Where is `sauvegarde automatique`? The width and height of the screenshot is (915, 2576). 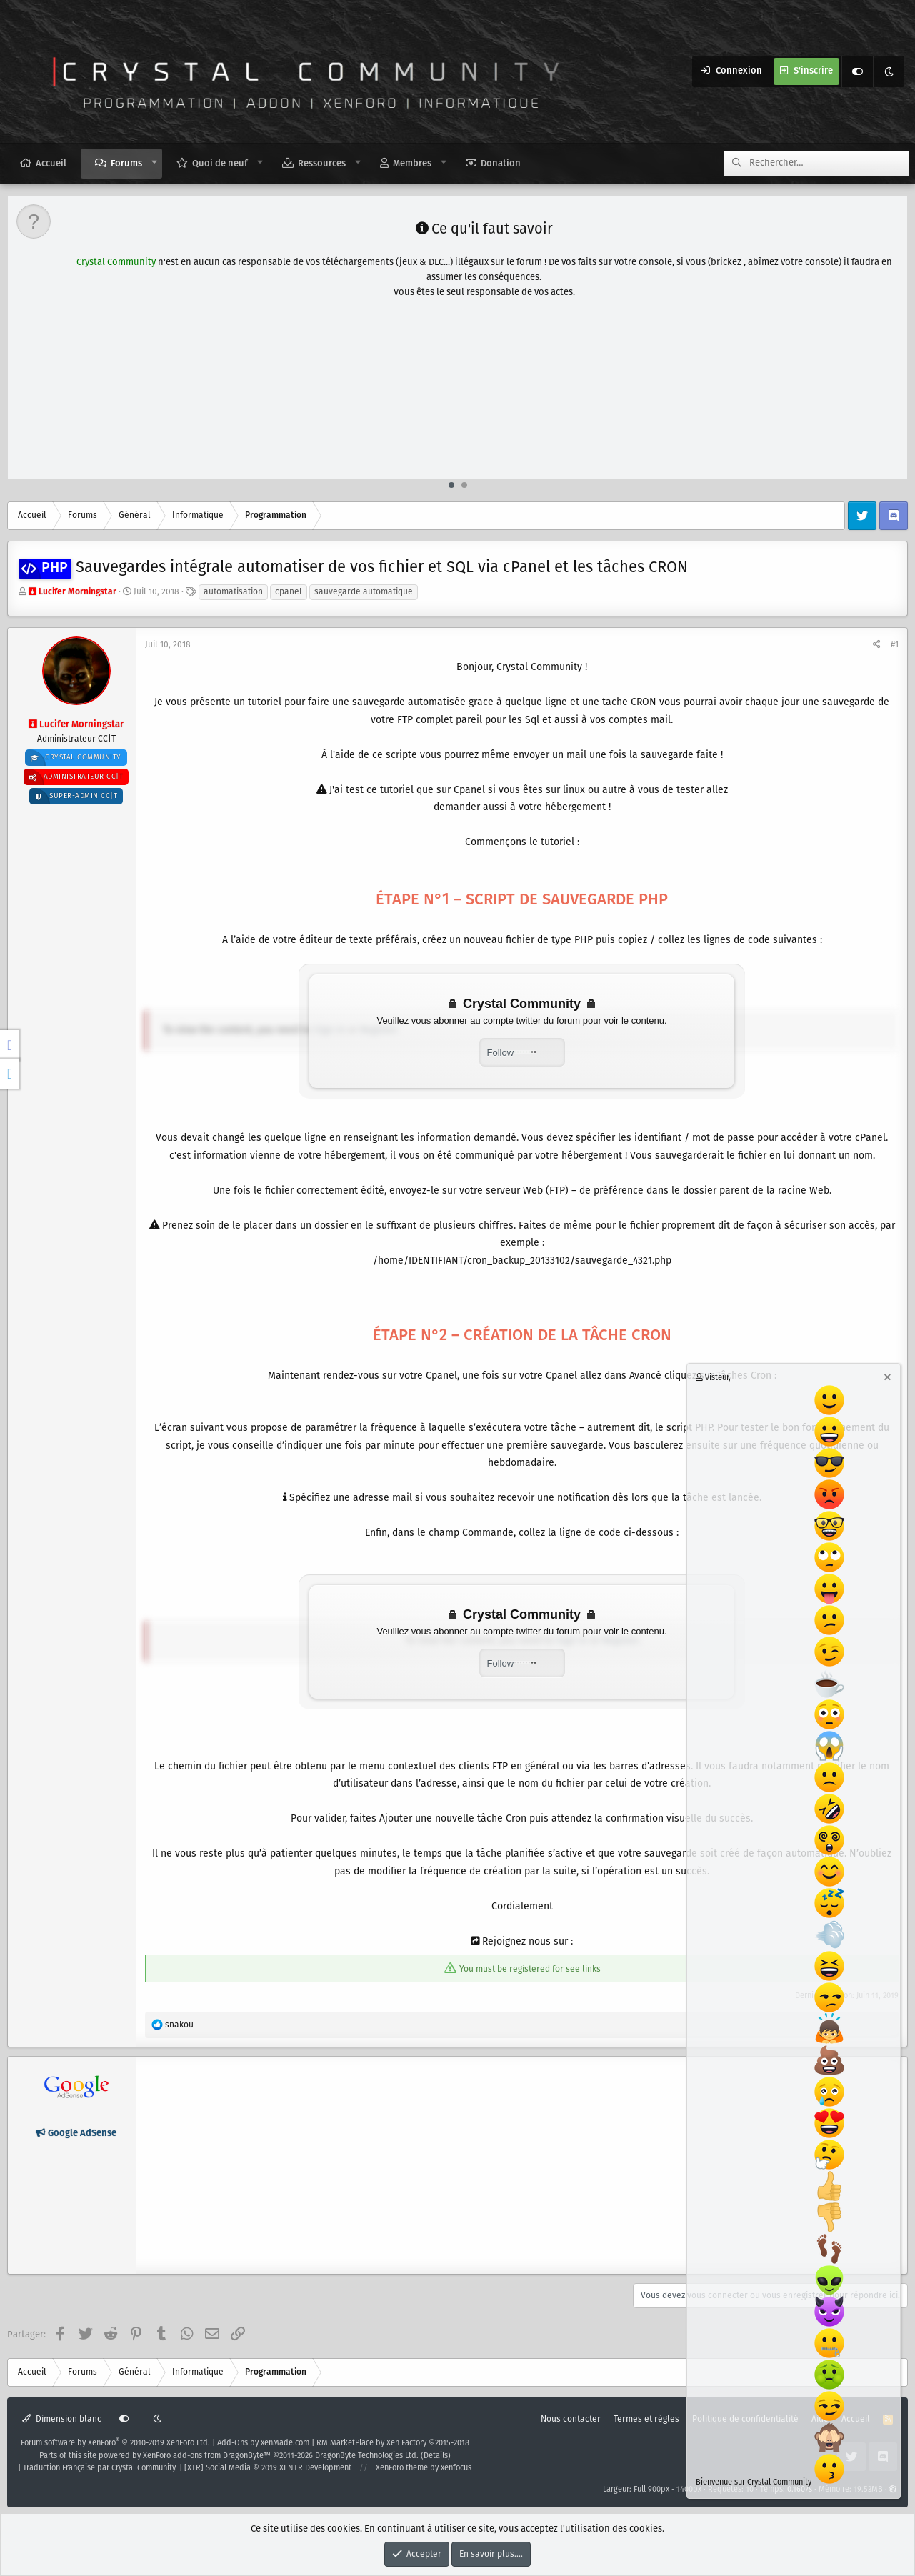
sauvegarde automatique is located at coordinates (363, 592).